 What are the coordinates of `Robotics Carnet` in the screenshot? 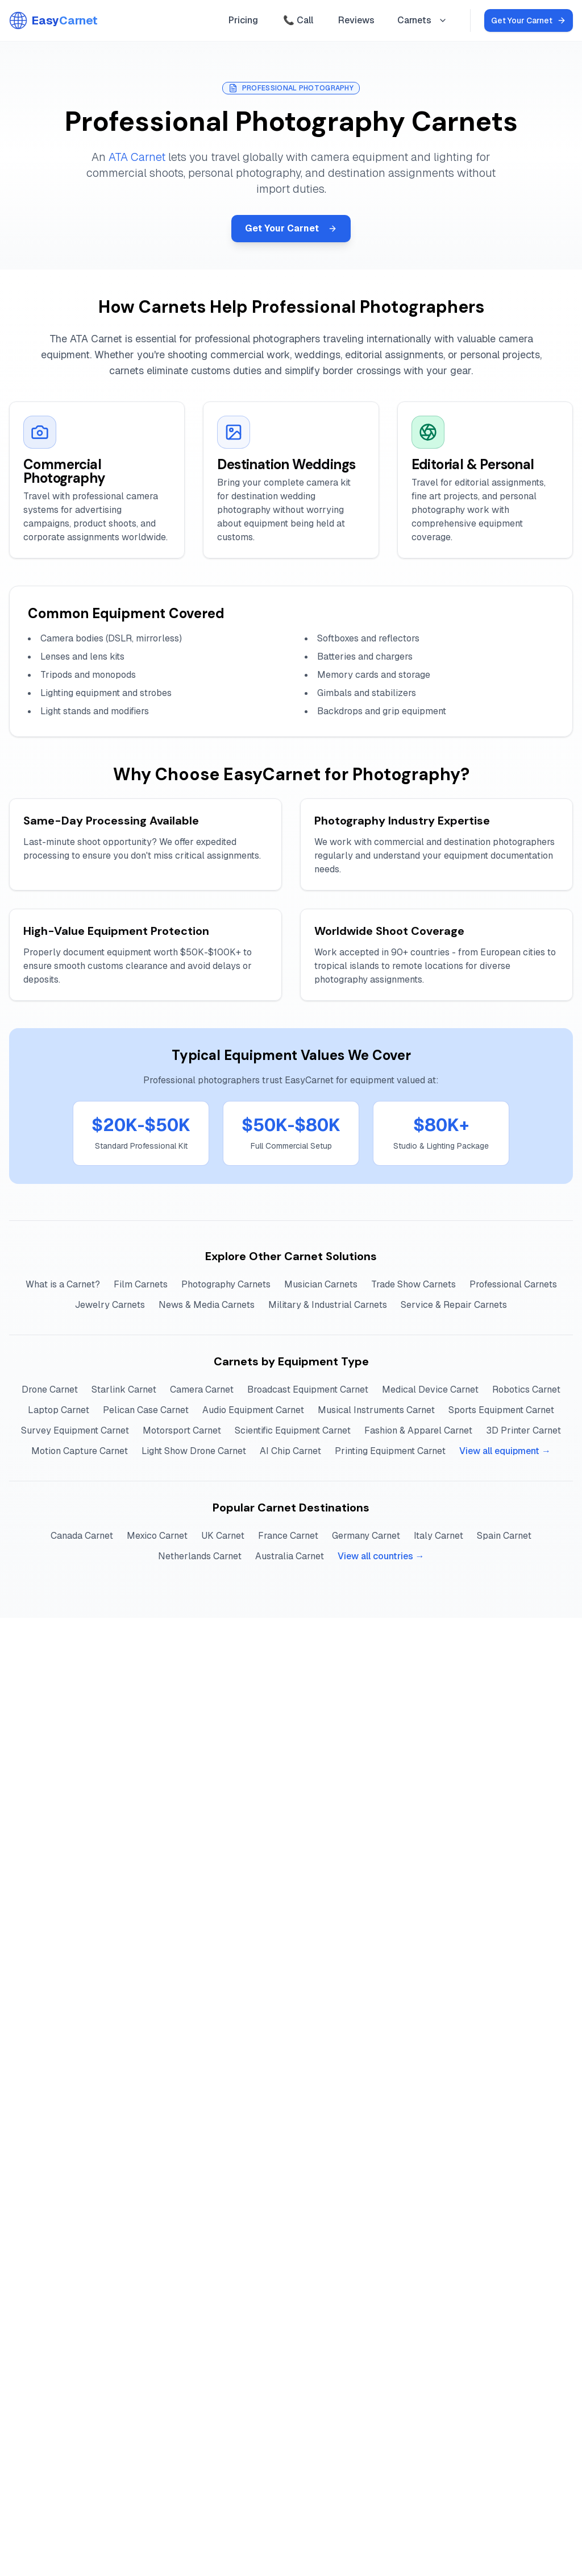 It's located at (526, 1389).